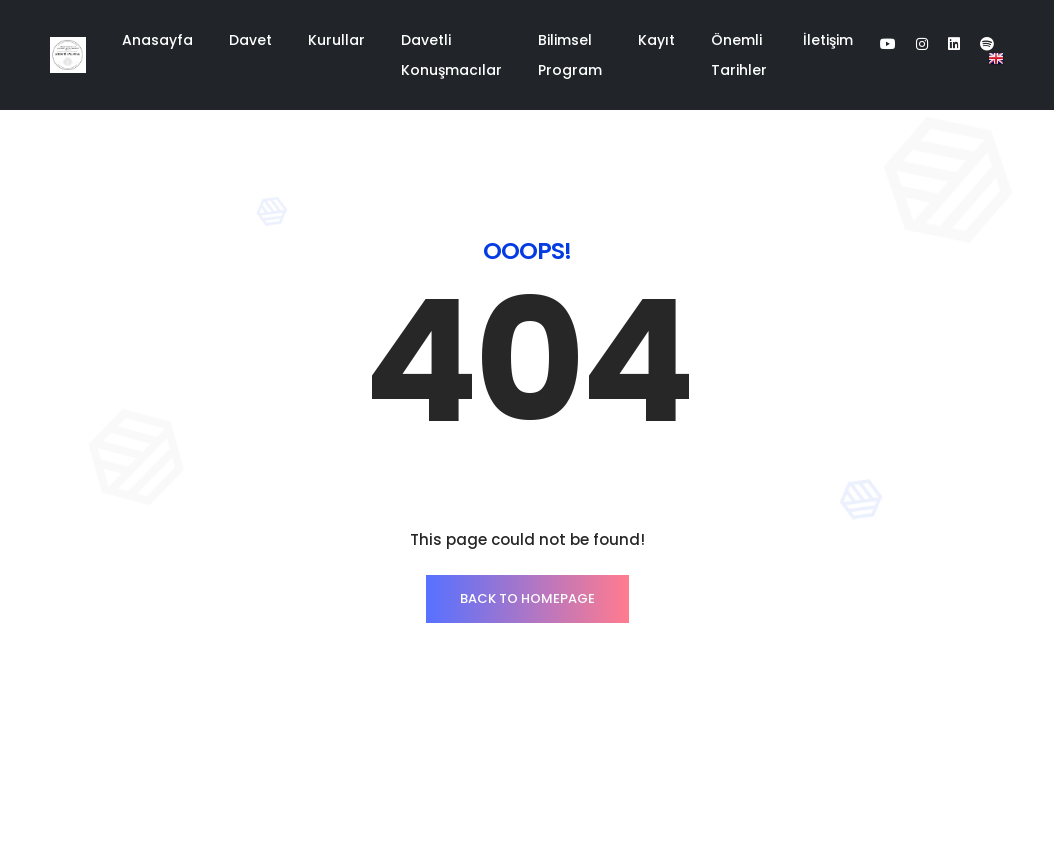 This screenshot has height=857, width=1054. What do you see at coordinates (656, 40) in the screenshot?
I see `Kayıt` at bounding box center [656, 40].